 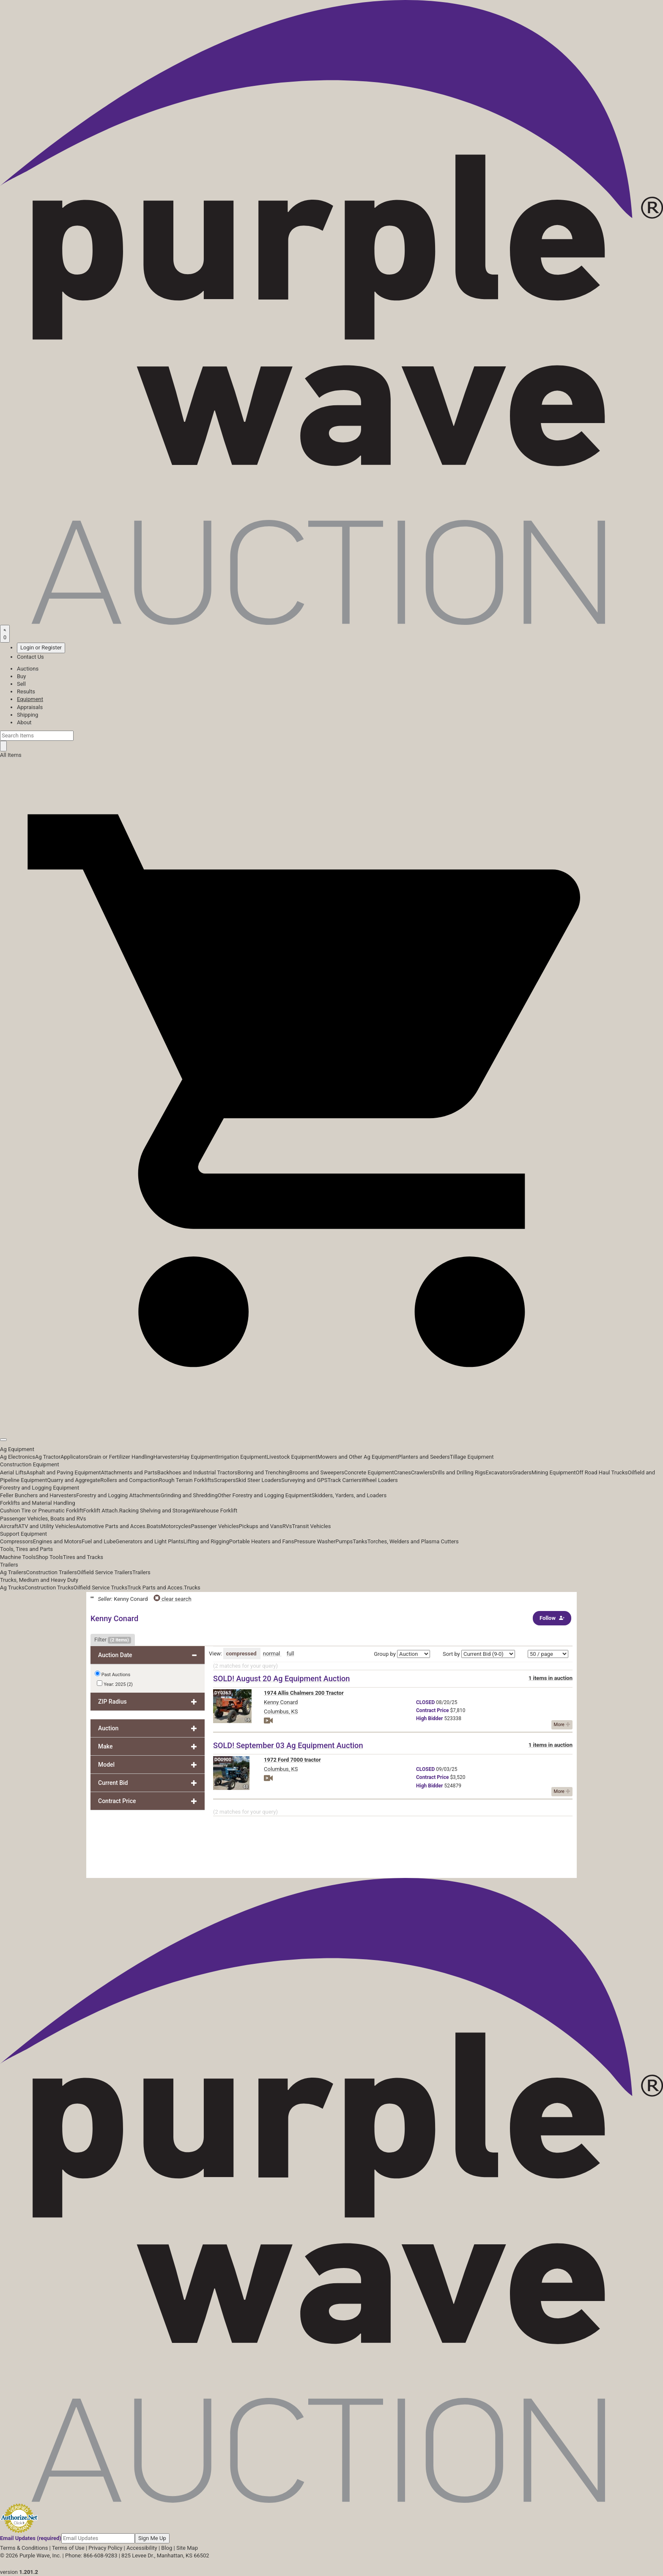 I want to click on Terms & Conditions, so click(x=24, y=2548).